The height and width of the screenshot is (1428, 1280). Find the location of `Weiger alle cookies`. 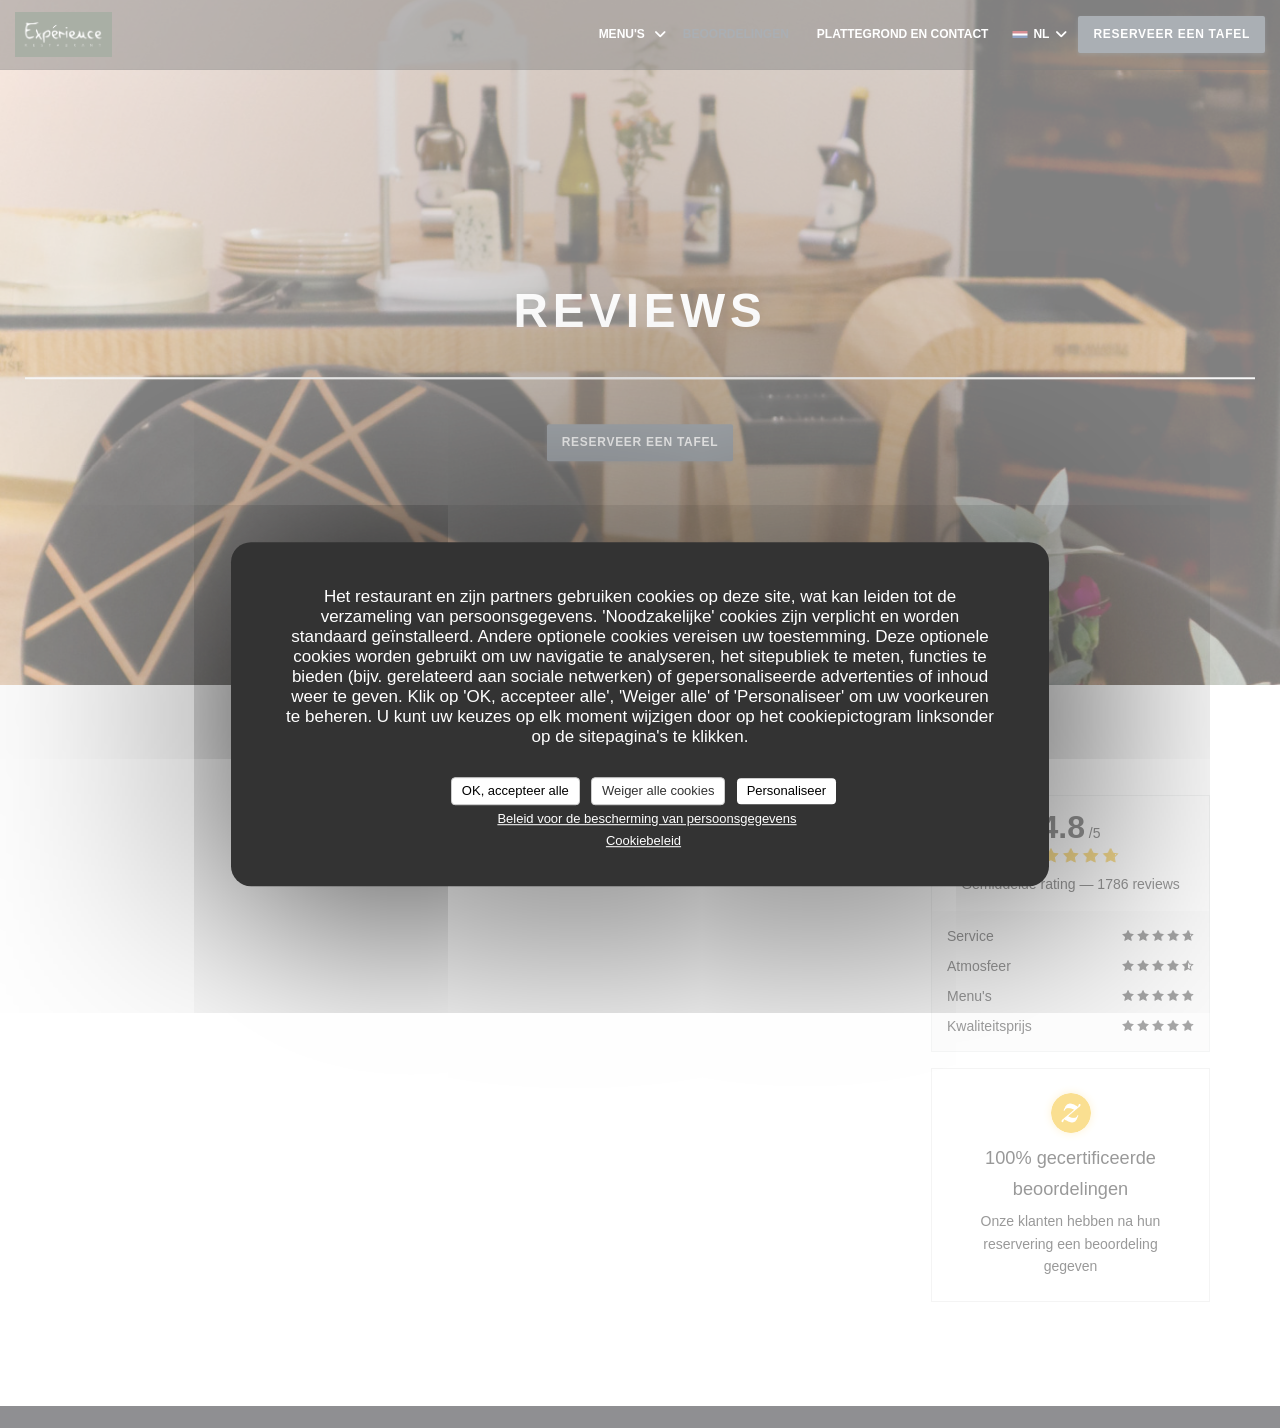

Weiger alle cookies is located at coordinates (658, 790).